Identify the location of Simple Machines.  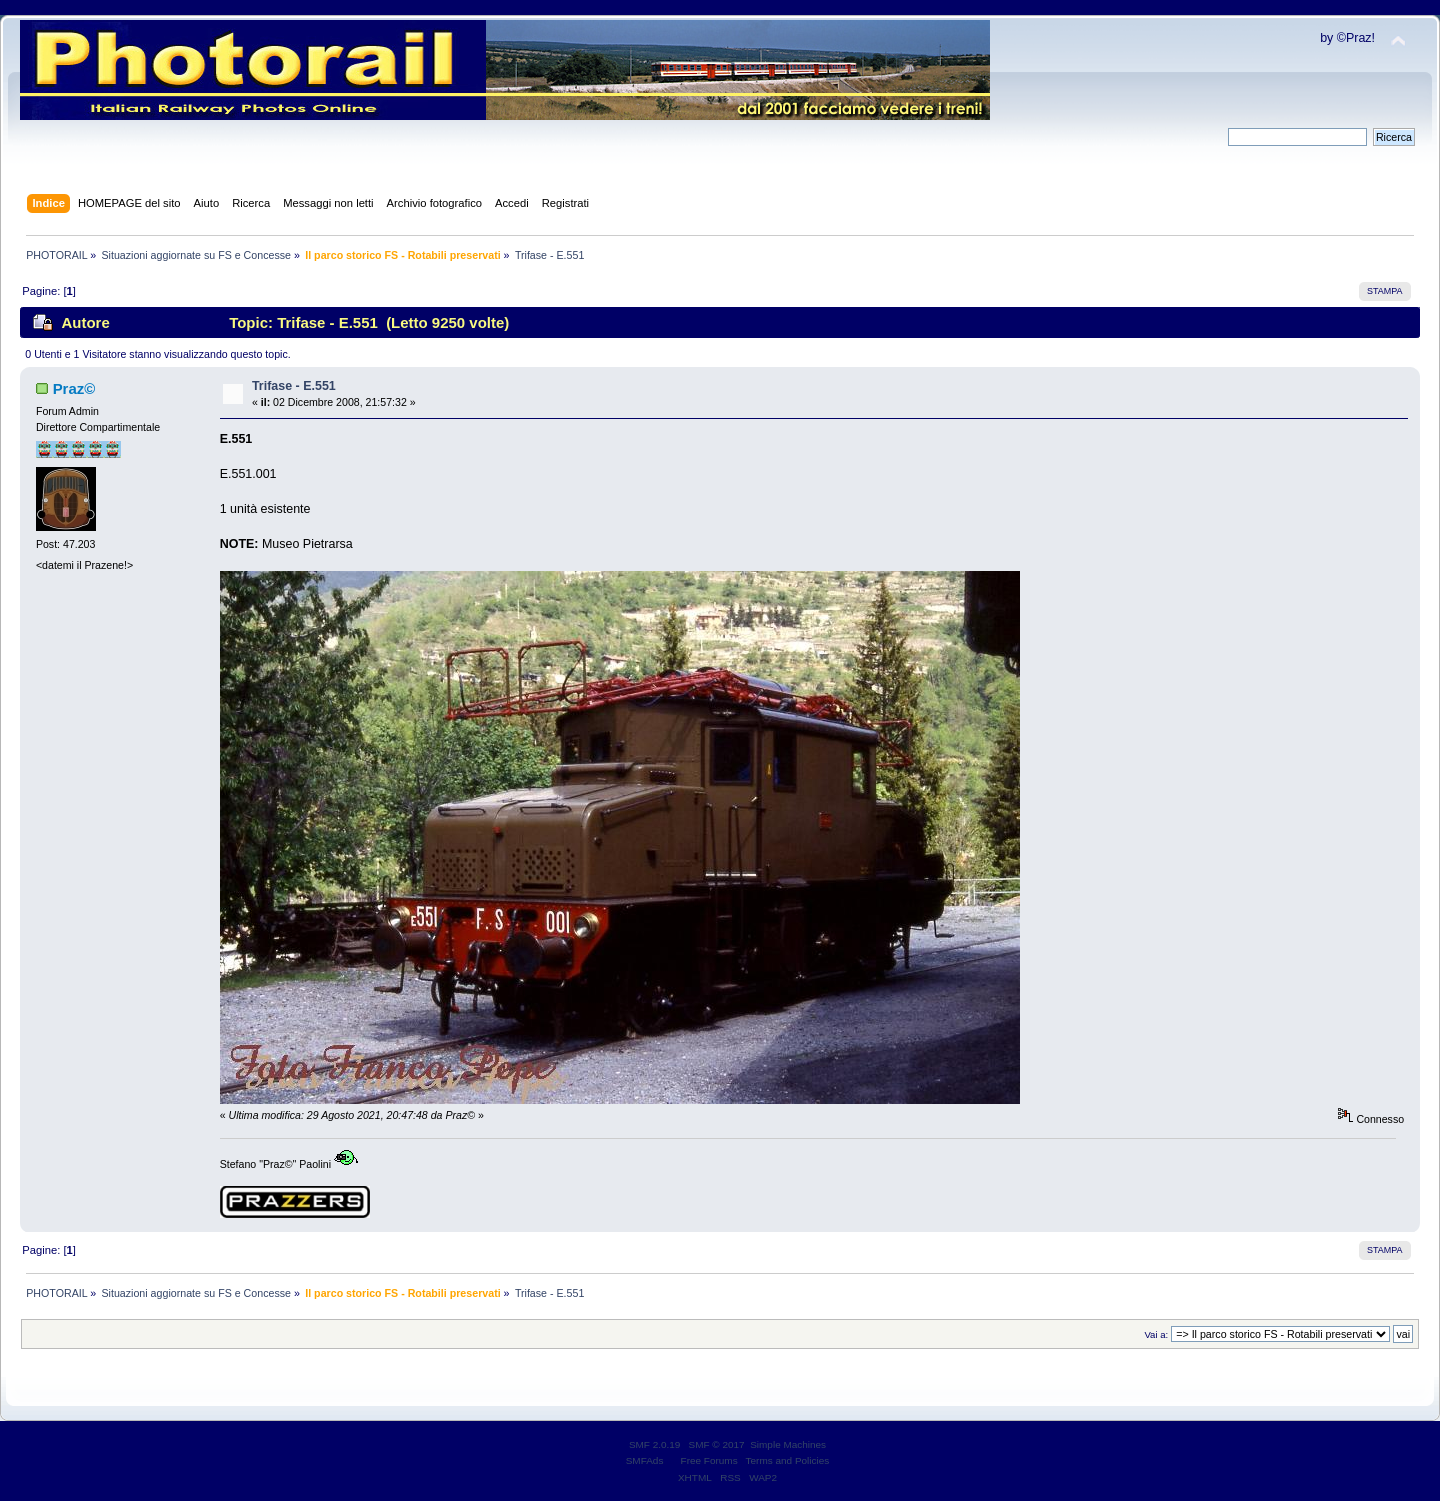
(788, 1444).